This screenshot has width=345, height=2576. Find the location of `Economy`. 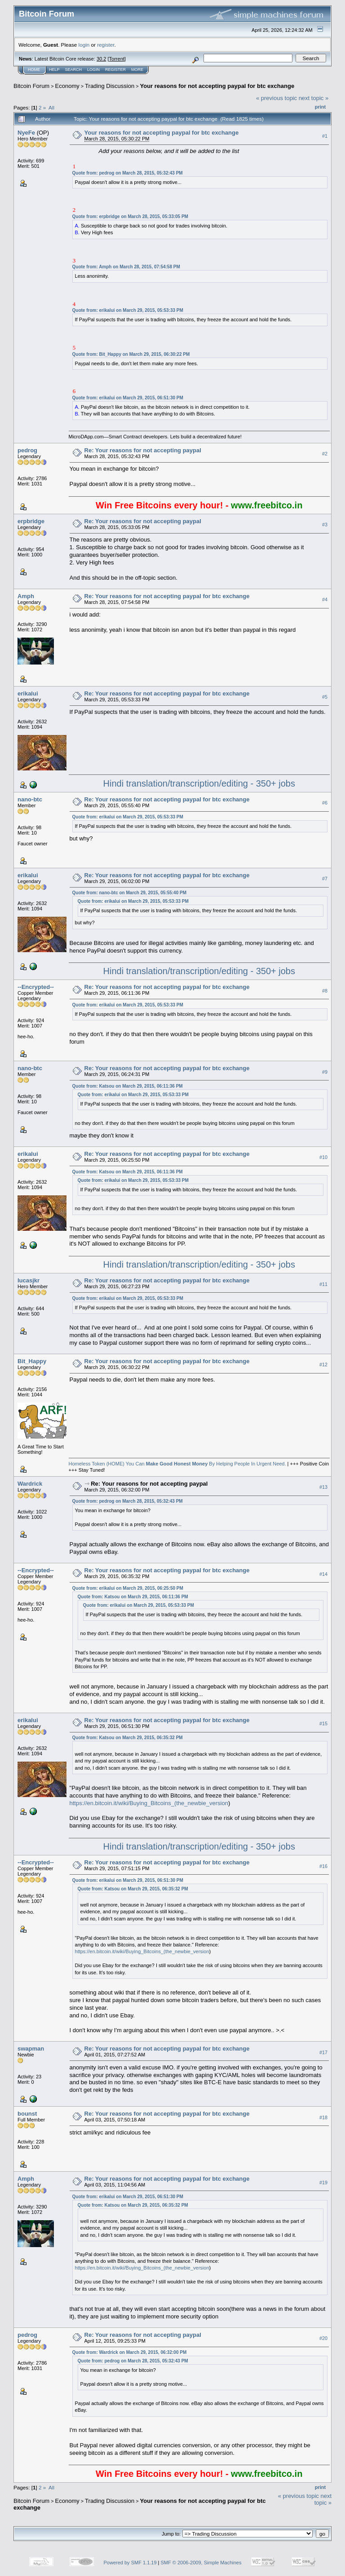

Economy is located at coordinates (67, 86).